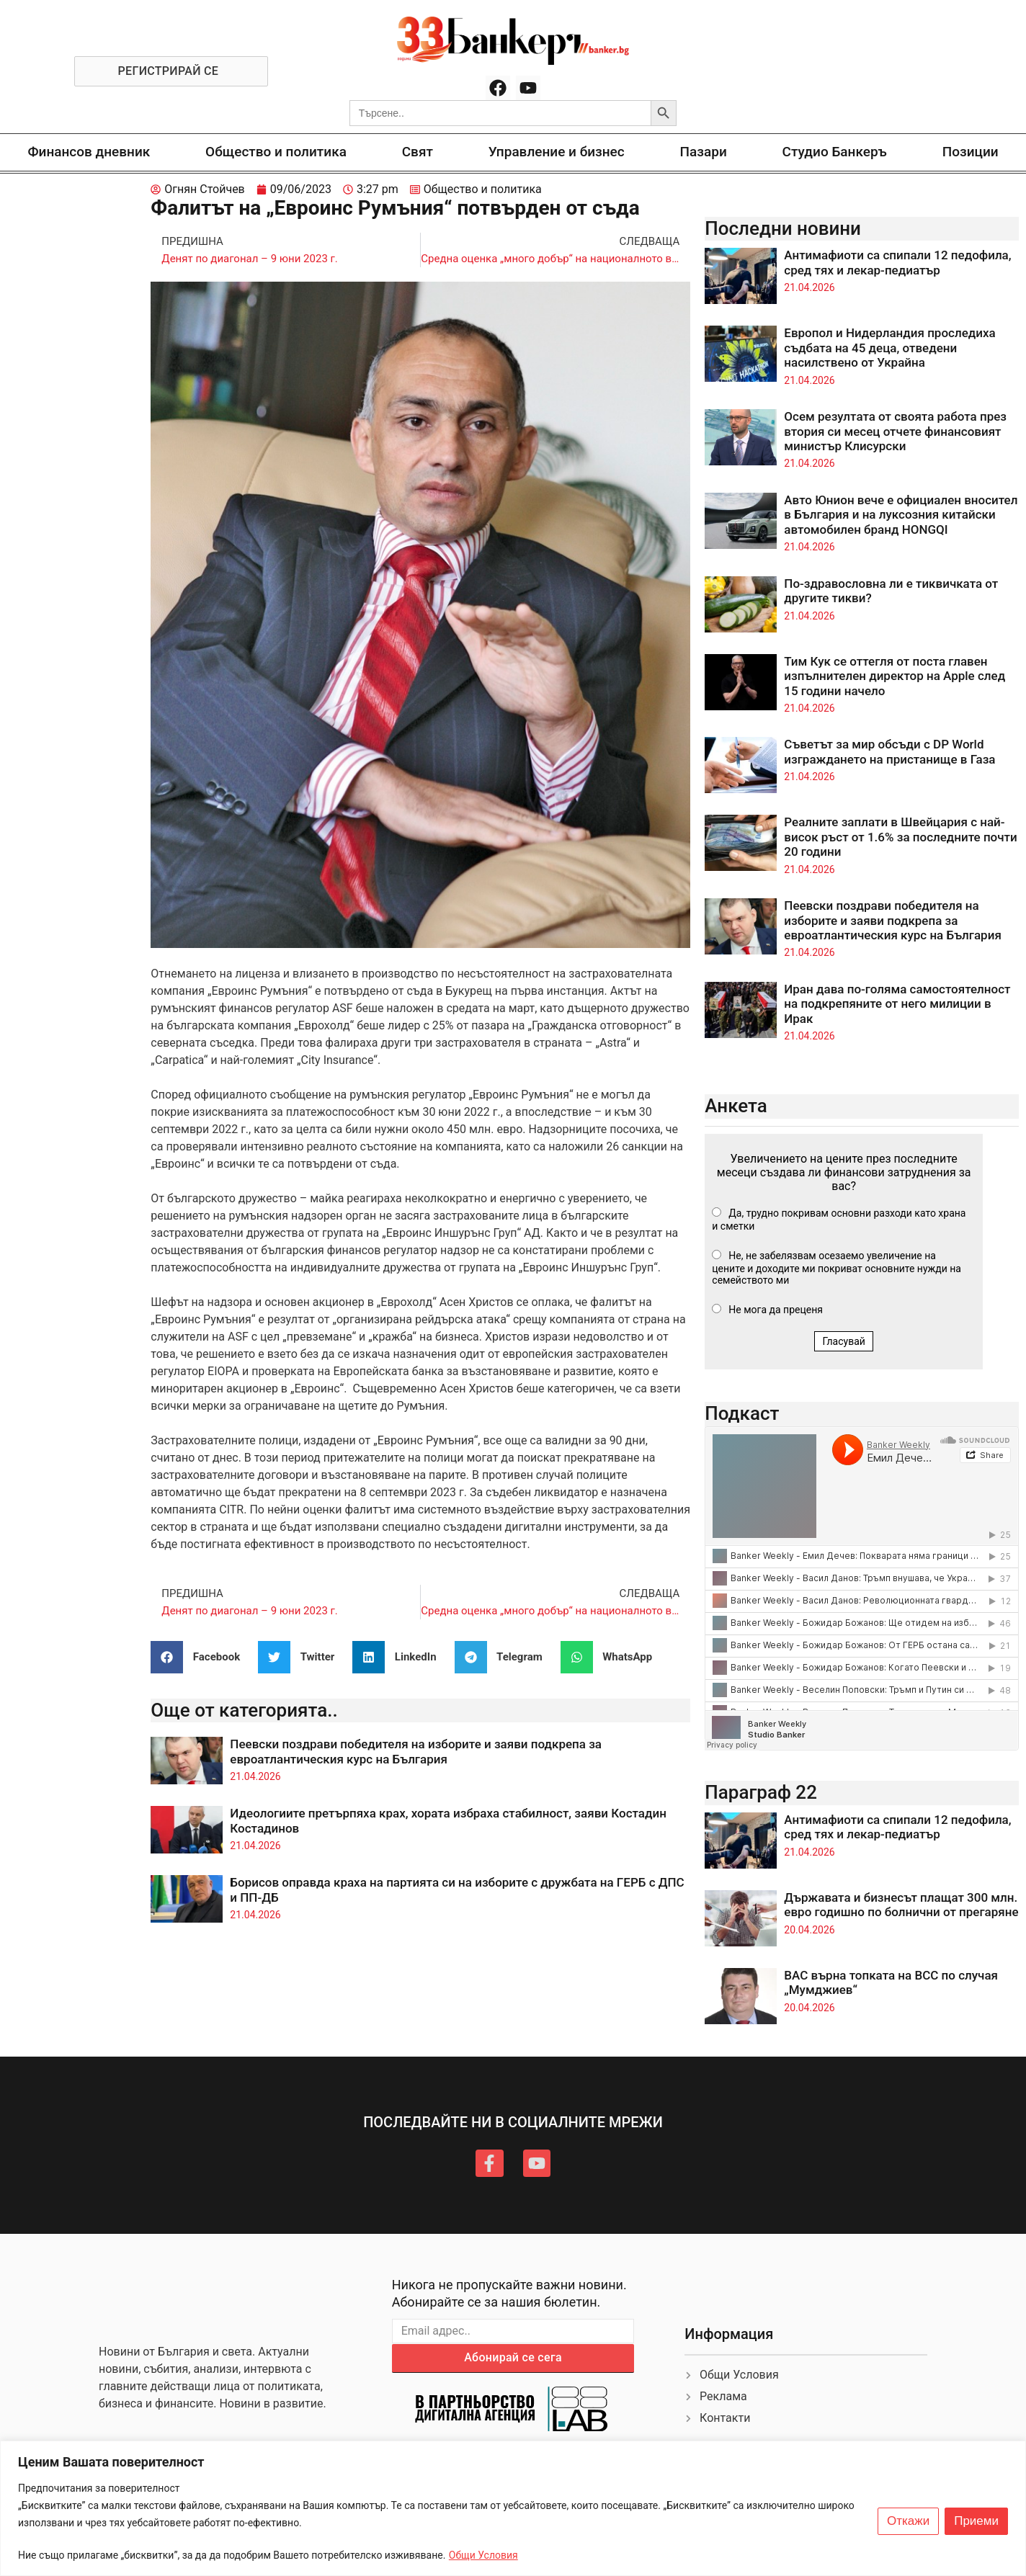 This screenshot has height=2576, width=1026. I want to click on Антимафиоти са спипали 12 педофила, сред тях и лекар-педиатър, so click(897, 262).